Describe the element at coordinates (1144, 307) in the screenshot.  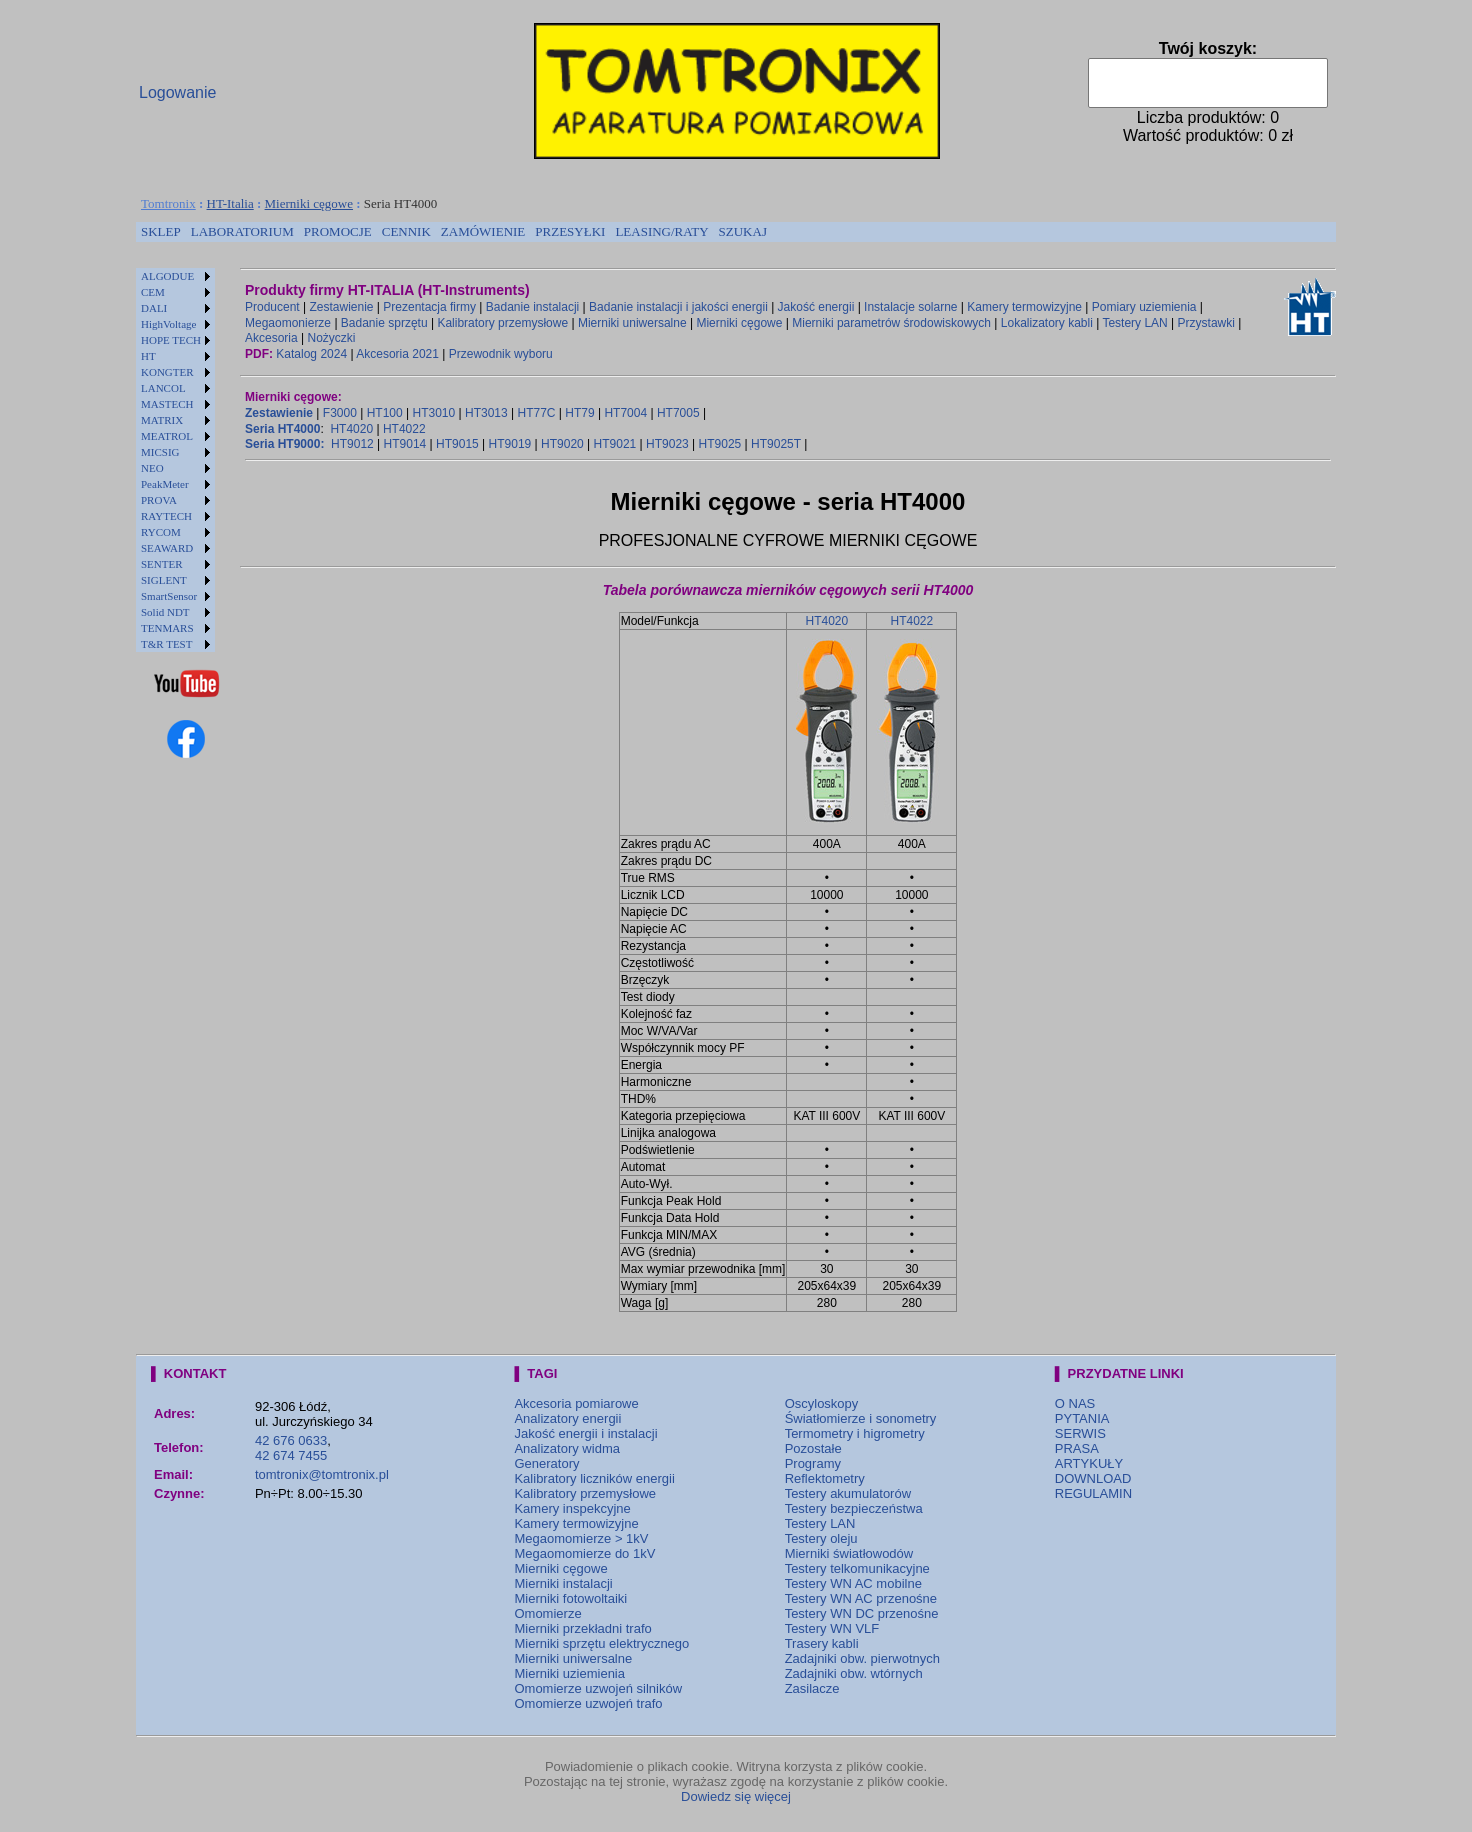
I see `Pomiary uziemienia` at that location.